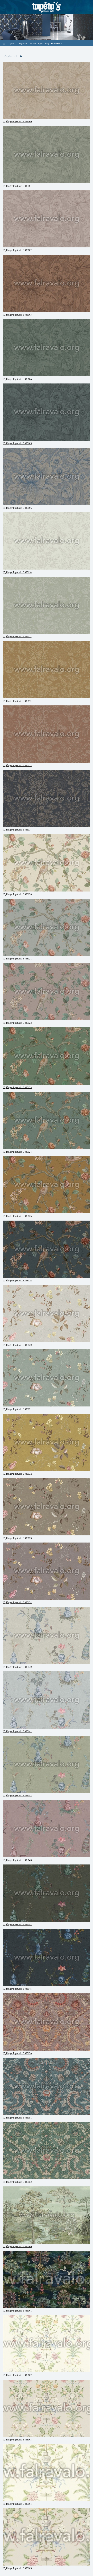 This screenshot has width=93, height=2576. What do you see at coordinates (46, 478) in the screenshot?
I see `Eijffinger Pipstudio 6 333106` at bounding box center [46, 478].